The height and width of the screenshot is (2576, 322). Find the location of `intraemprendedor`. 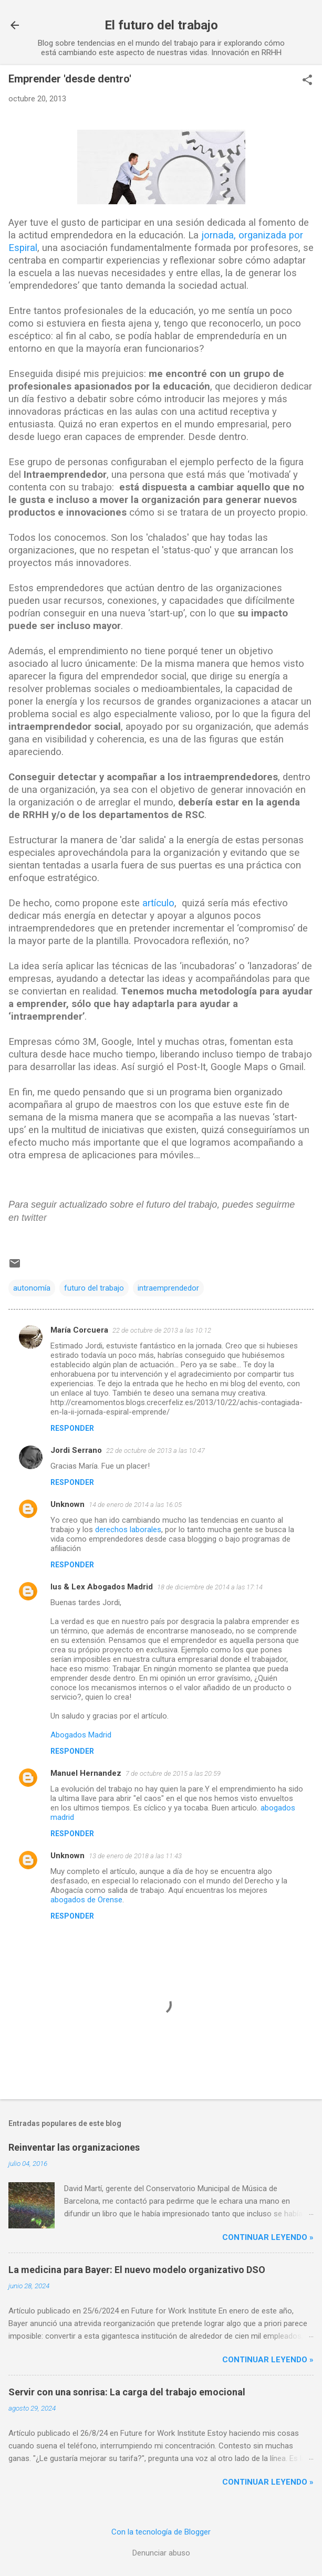

intraemprendedor is located at coordinates (168, 1288).